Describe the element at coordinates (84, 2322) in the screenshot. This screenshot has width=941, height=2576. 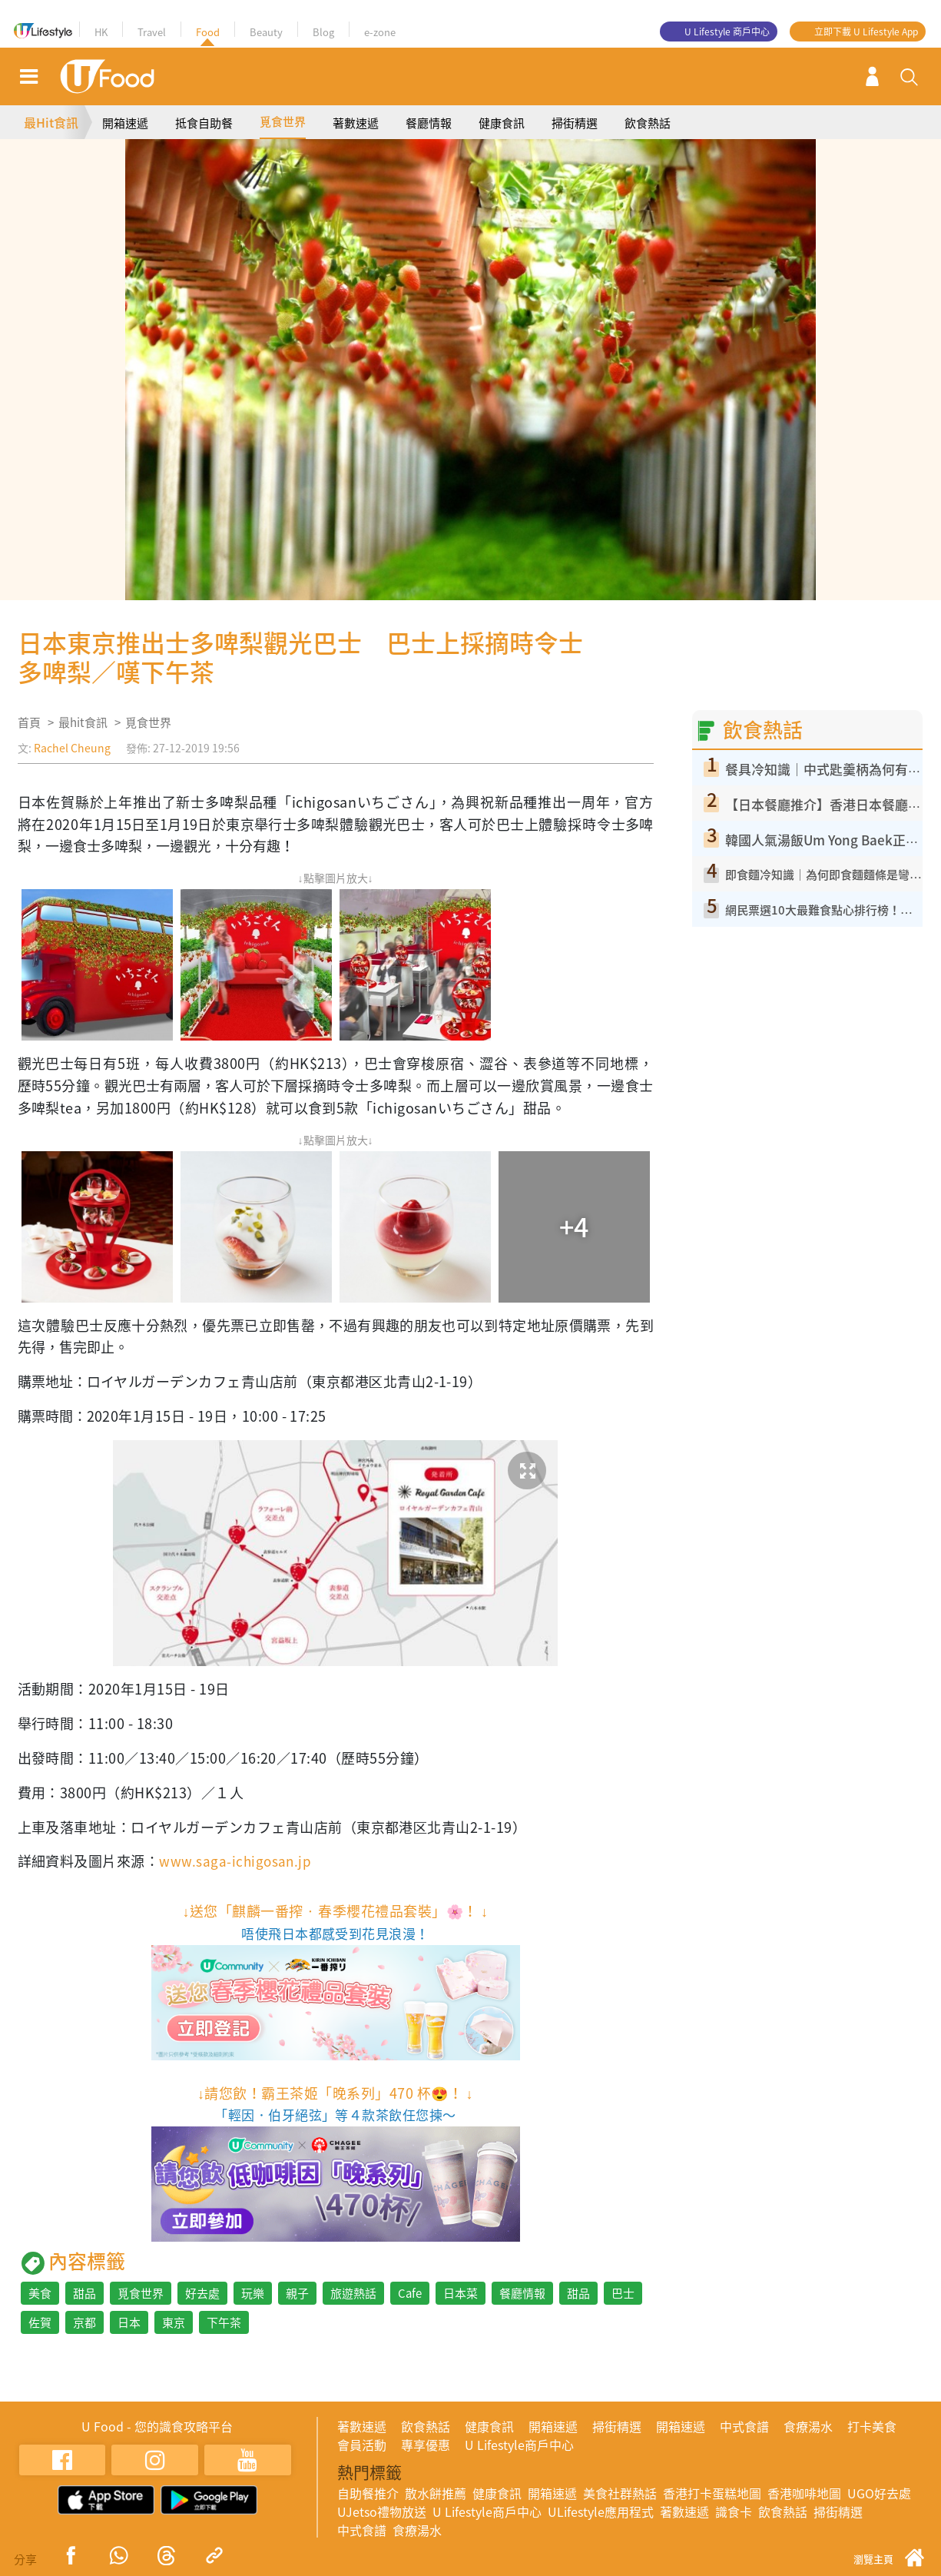
I see `京都` at that location.